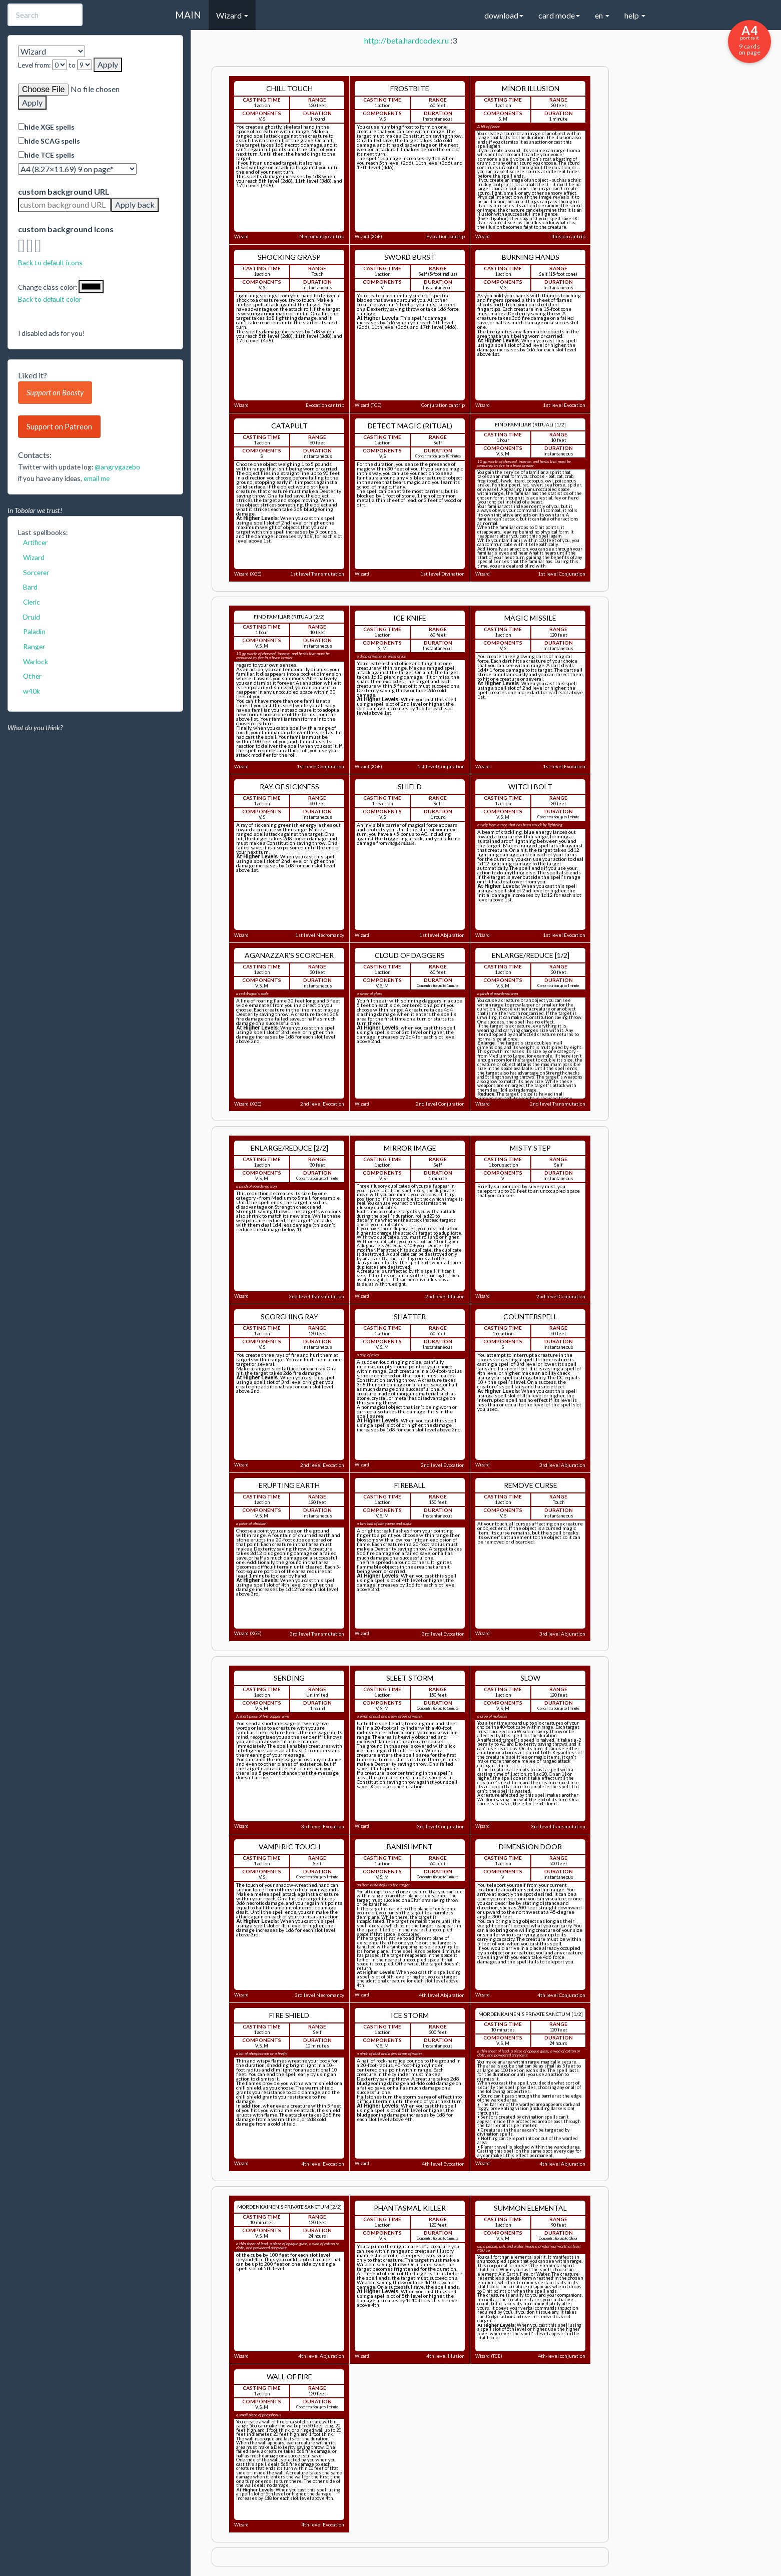  Describe the element at coordinates (559, 15) in the screenshot. I see `card mode [button]` at that location.